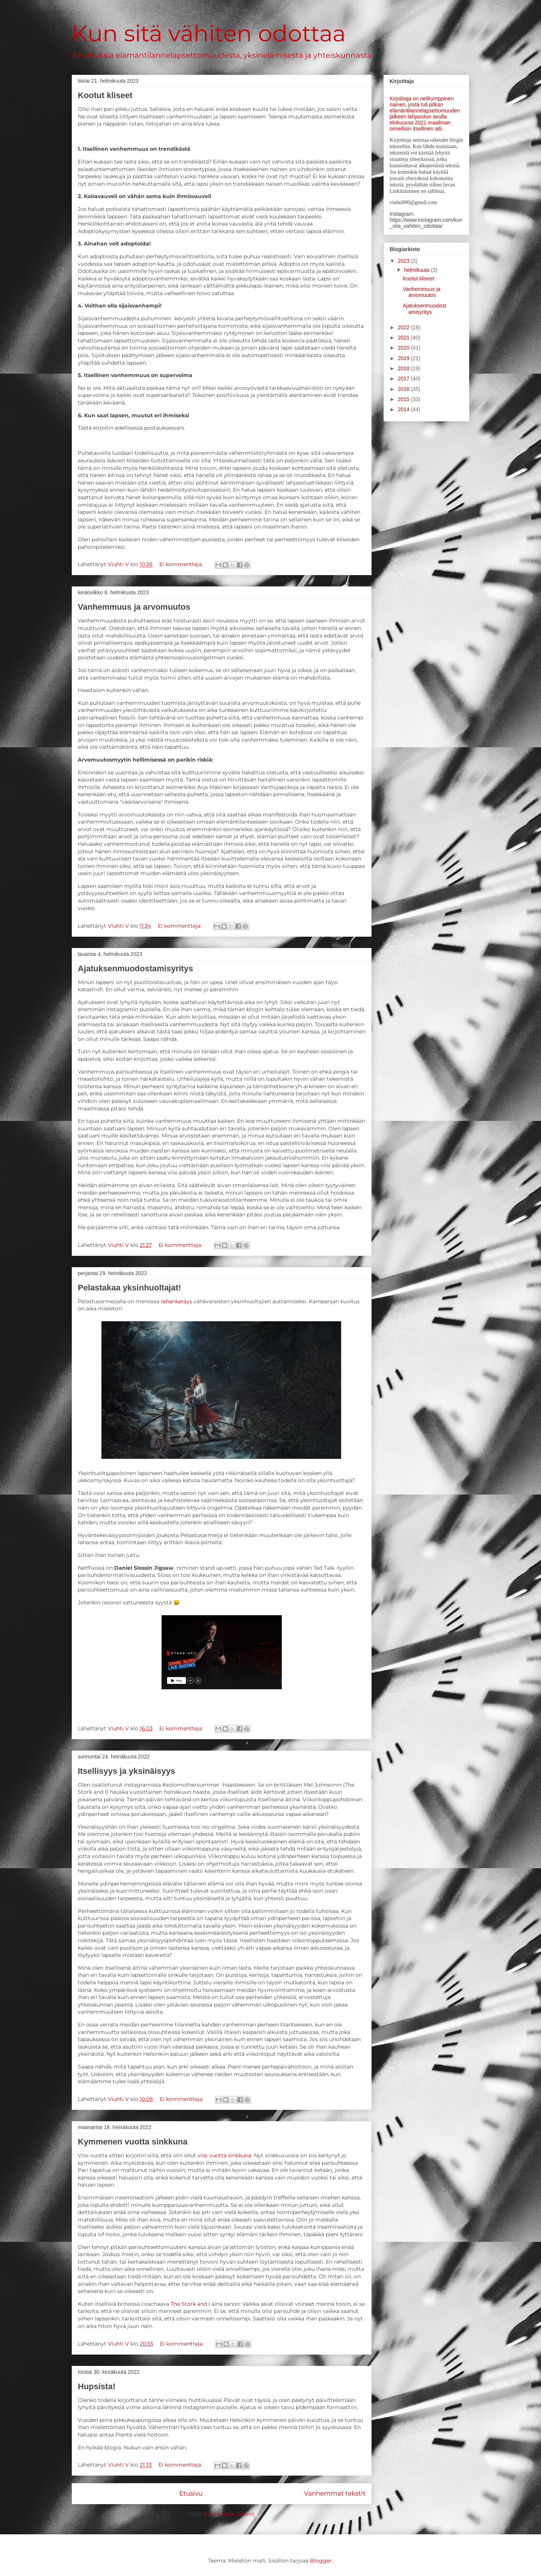 The image size is (541, 2576). Describe the element at coordinates (229, 2514) in the screenshot. I see `Kommentit (Atom)` at that location.